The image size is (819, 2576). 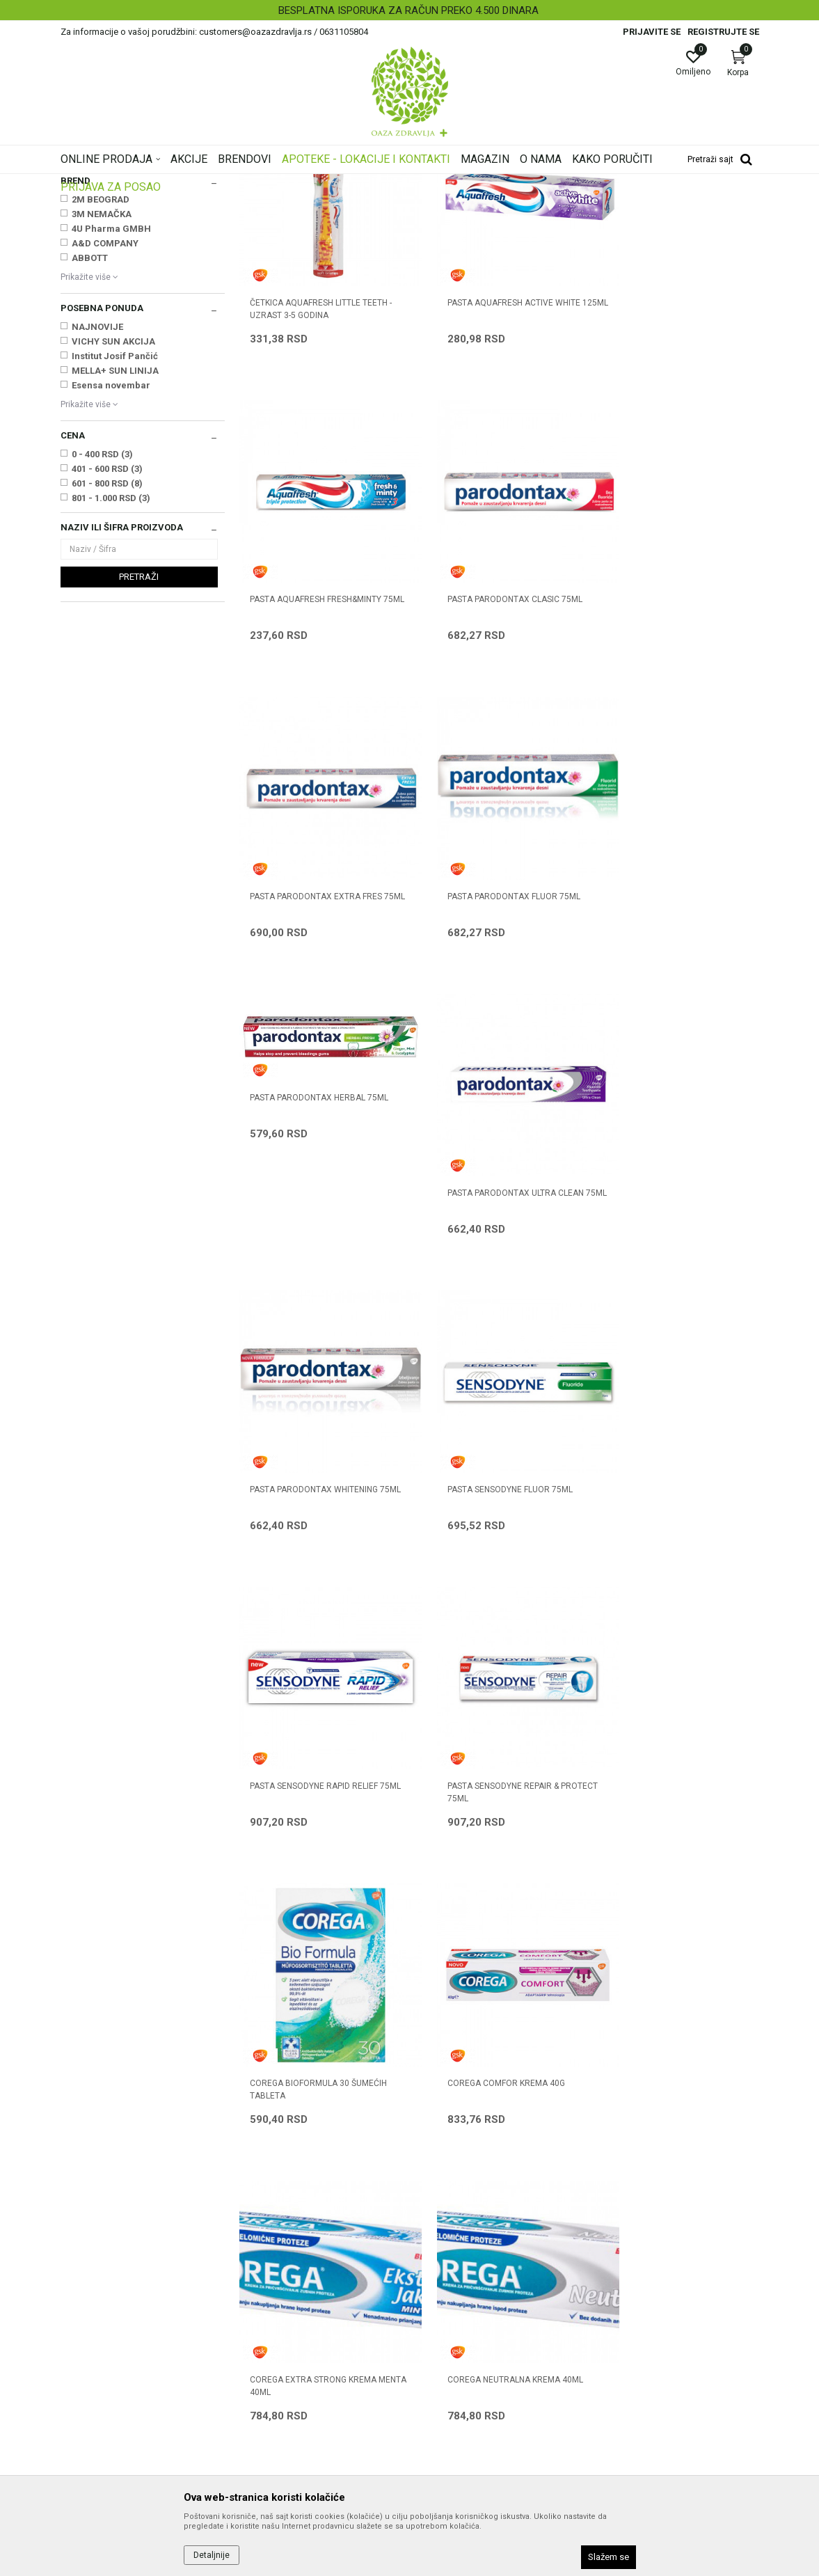 What do you see at coordinates (443, 2374) in the screenshot?
I see `Reklamacije` at bounding box center [443, 2374].